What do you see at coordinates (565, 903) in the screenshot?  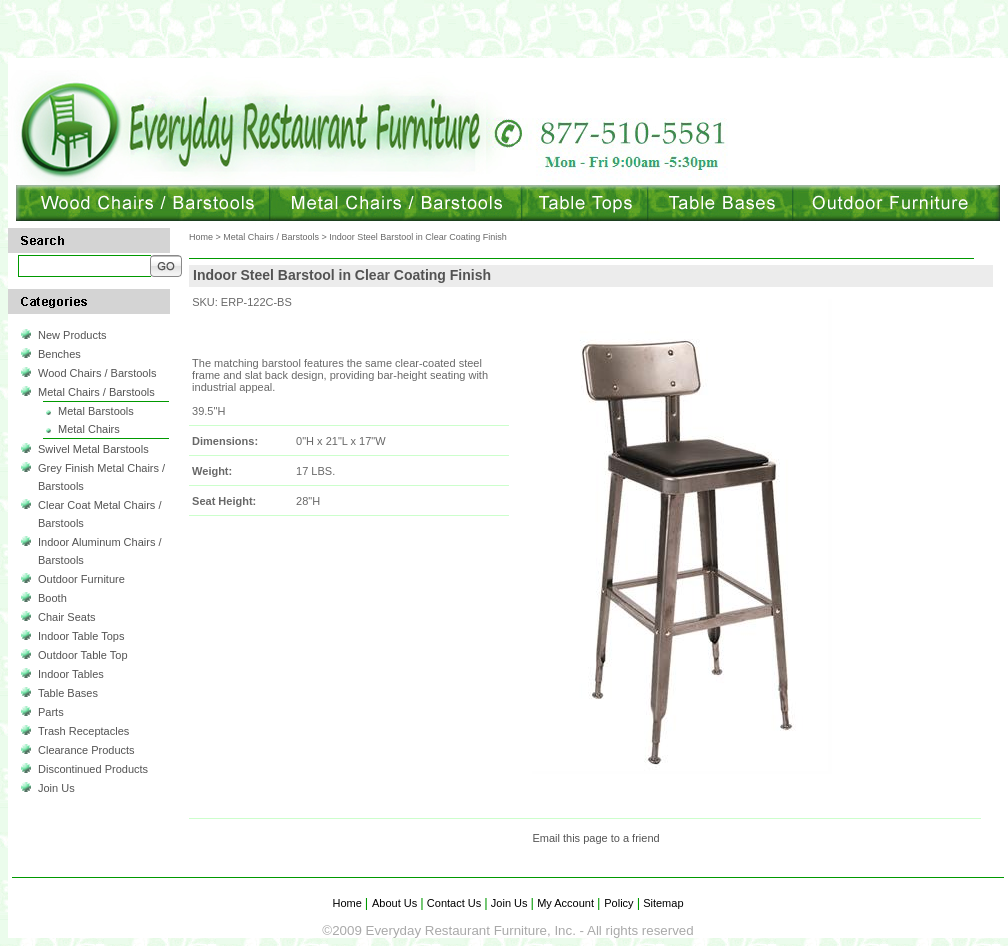 I see `My Account` at bounding box center [565, 903].